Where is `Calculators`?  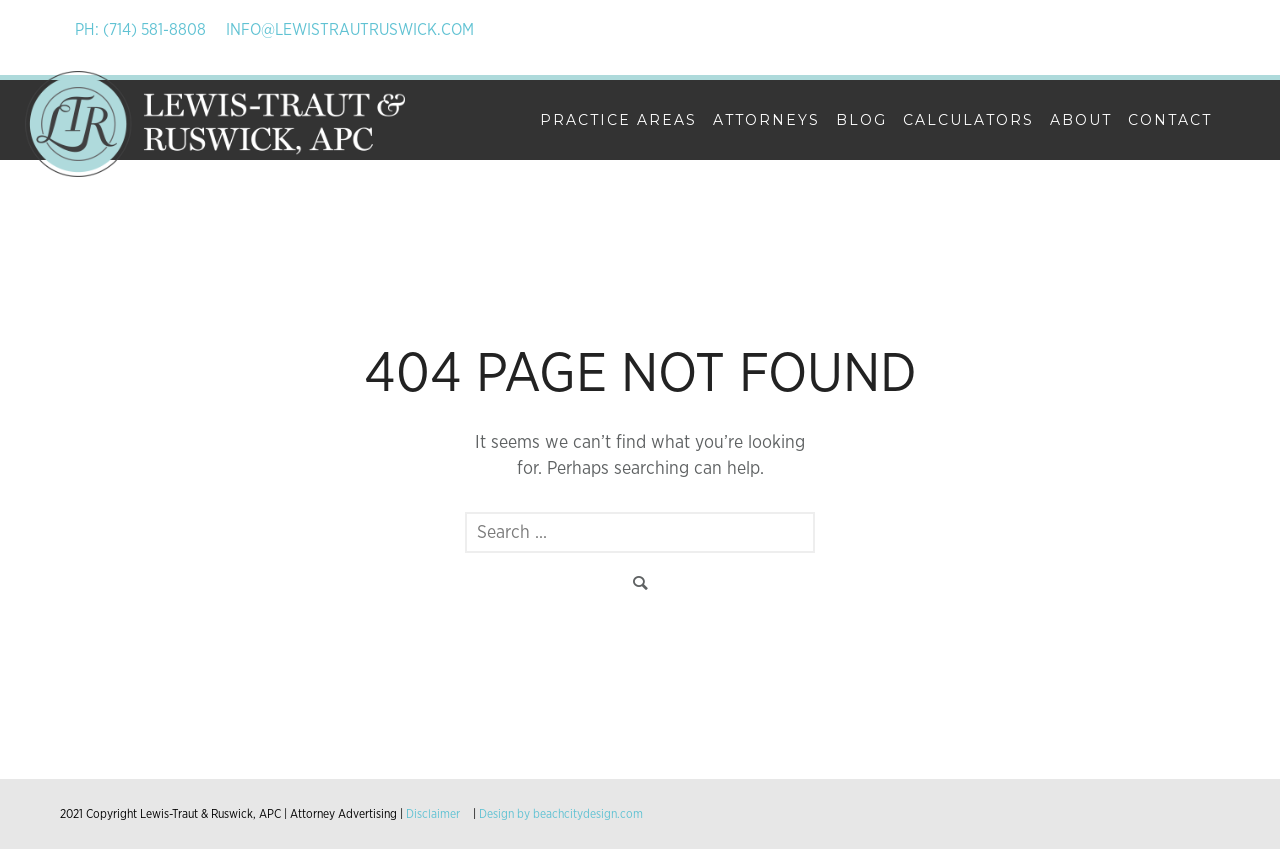
Calculators is located at coordinates (968, 120).